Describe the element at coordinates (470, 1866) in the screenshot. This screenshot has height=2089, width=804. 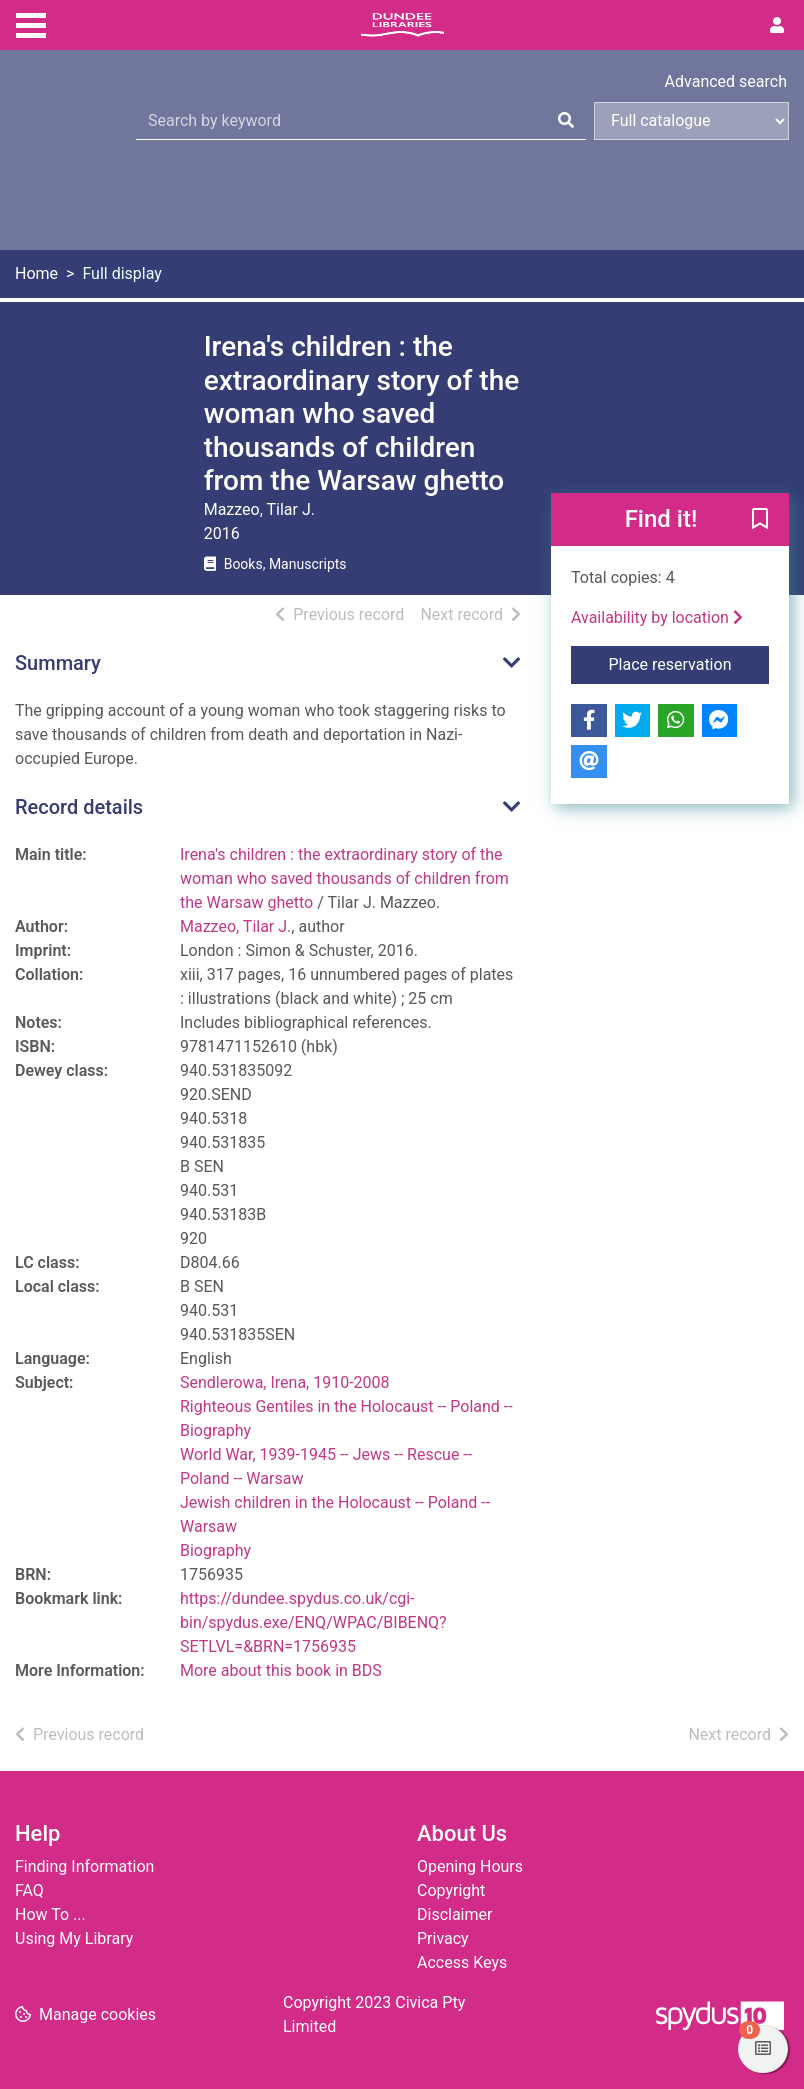
I see `Opening Hours` at that location.